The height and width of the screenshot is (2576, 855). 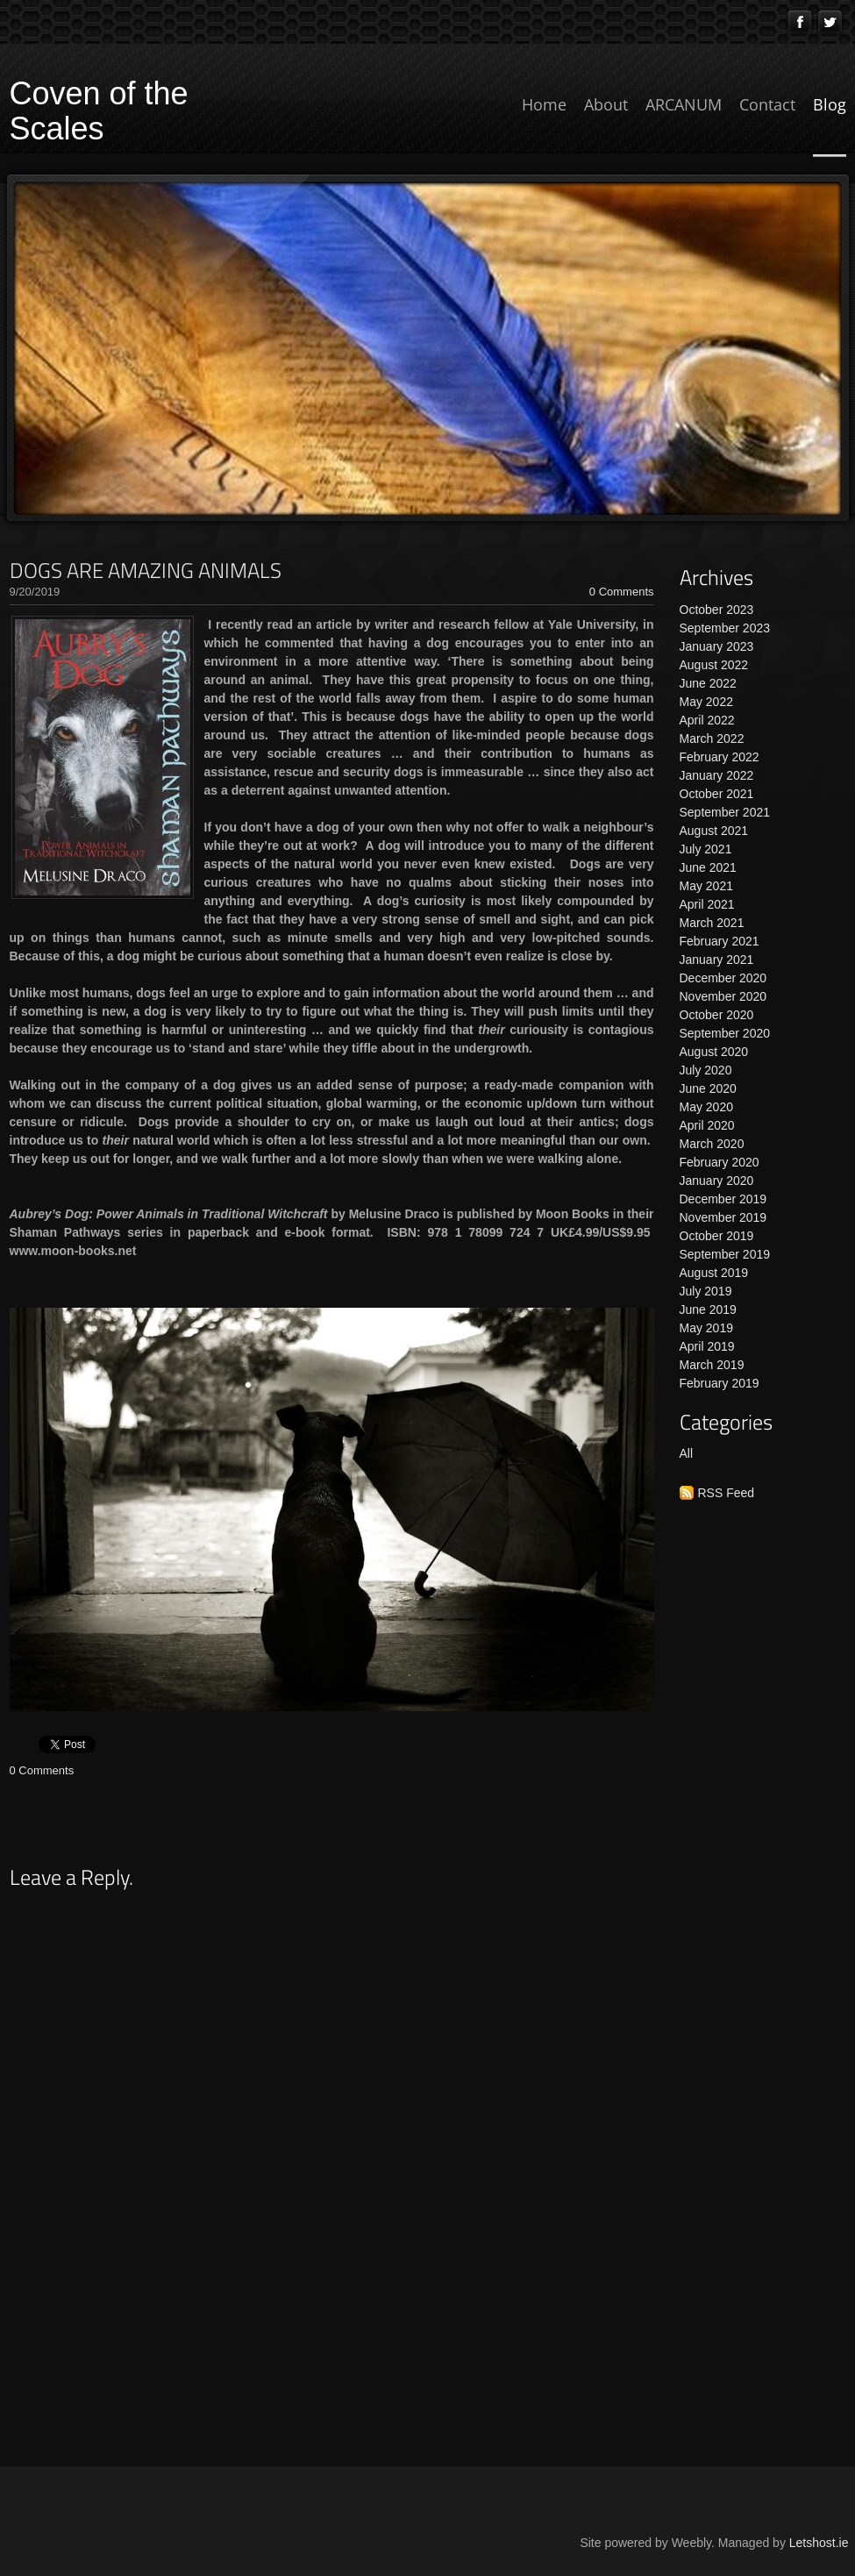 What do you see at coordinates (719, 1162) in the screenshot?
I see `February 2020` at bounding box center [719, 1162].